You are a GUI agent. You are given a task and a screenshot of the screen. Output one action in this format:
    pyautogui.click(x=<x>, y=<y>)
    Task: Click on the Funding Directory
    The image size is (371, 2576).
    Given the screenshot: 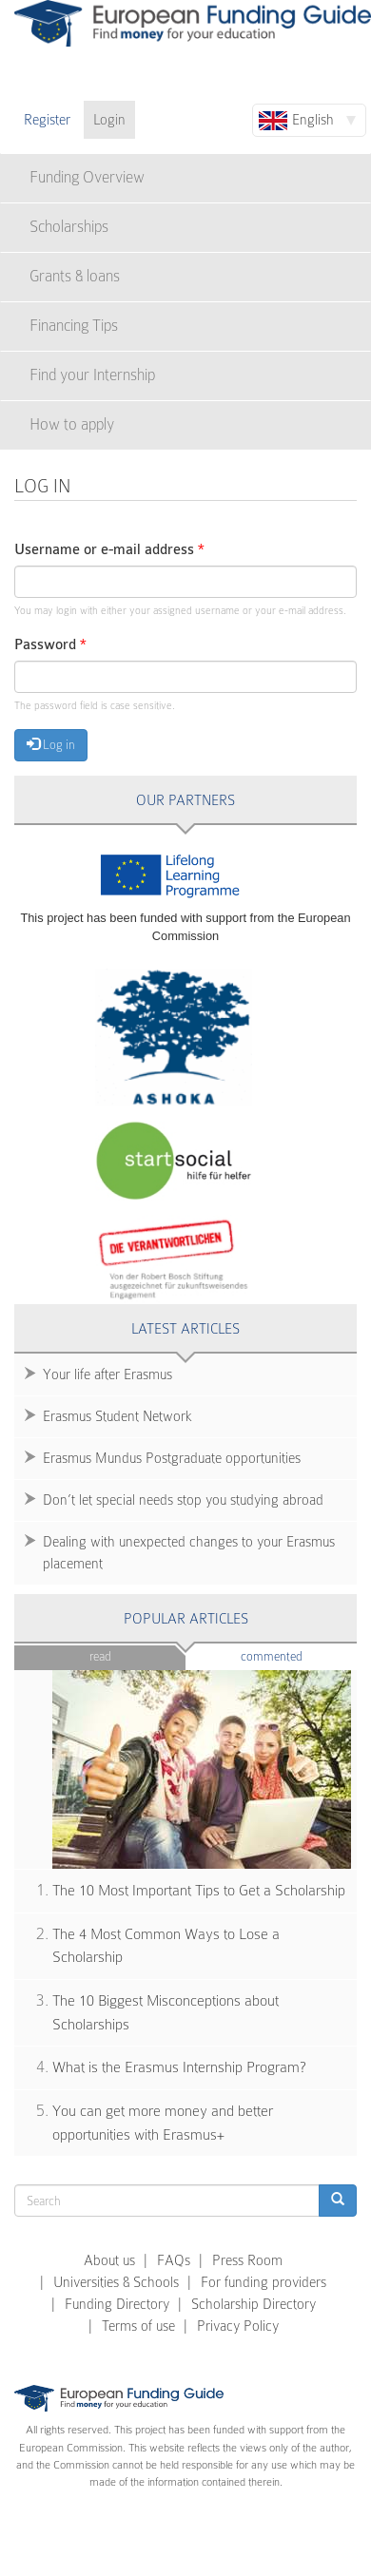 What is the action you would take?
    pyautogui.click(x=117, y=2304)
    